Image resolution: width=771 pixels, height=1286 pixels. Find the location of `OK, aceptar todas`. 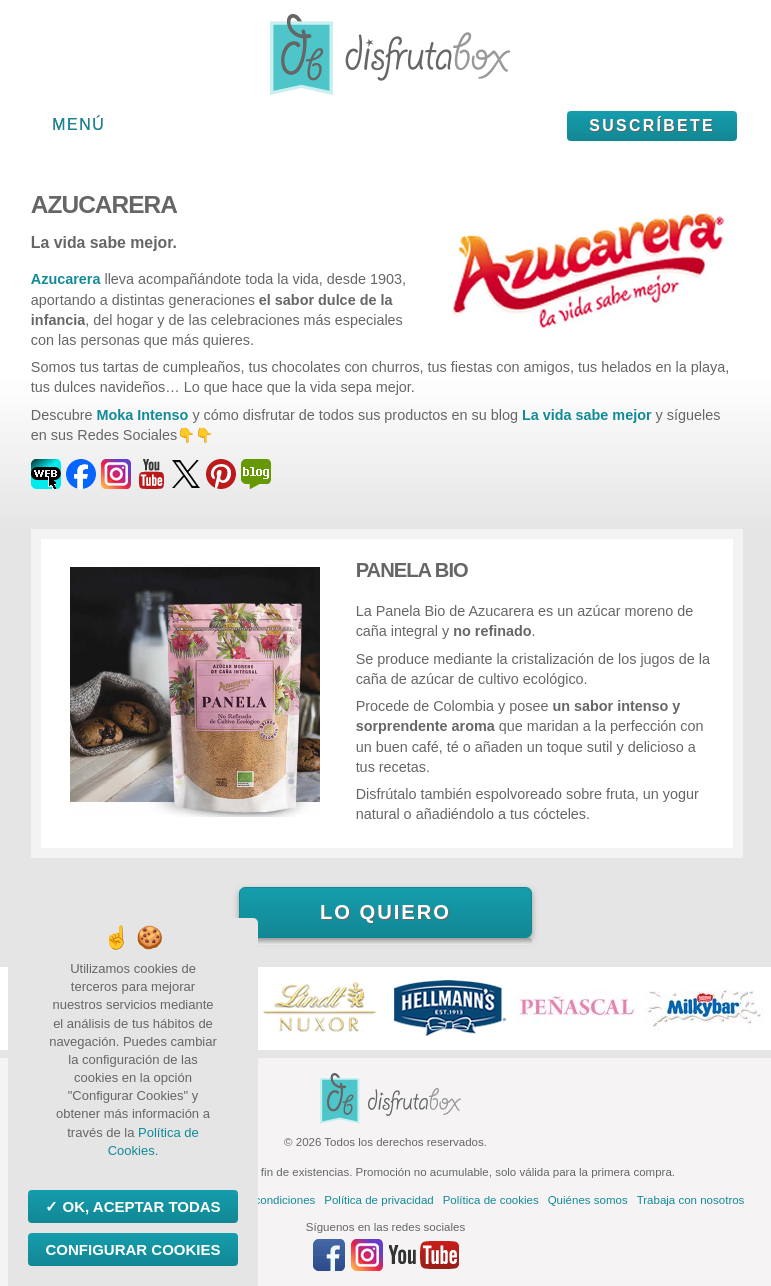

OK, aceptar todas is located at coordinates (139, 1206).